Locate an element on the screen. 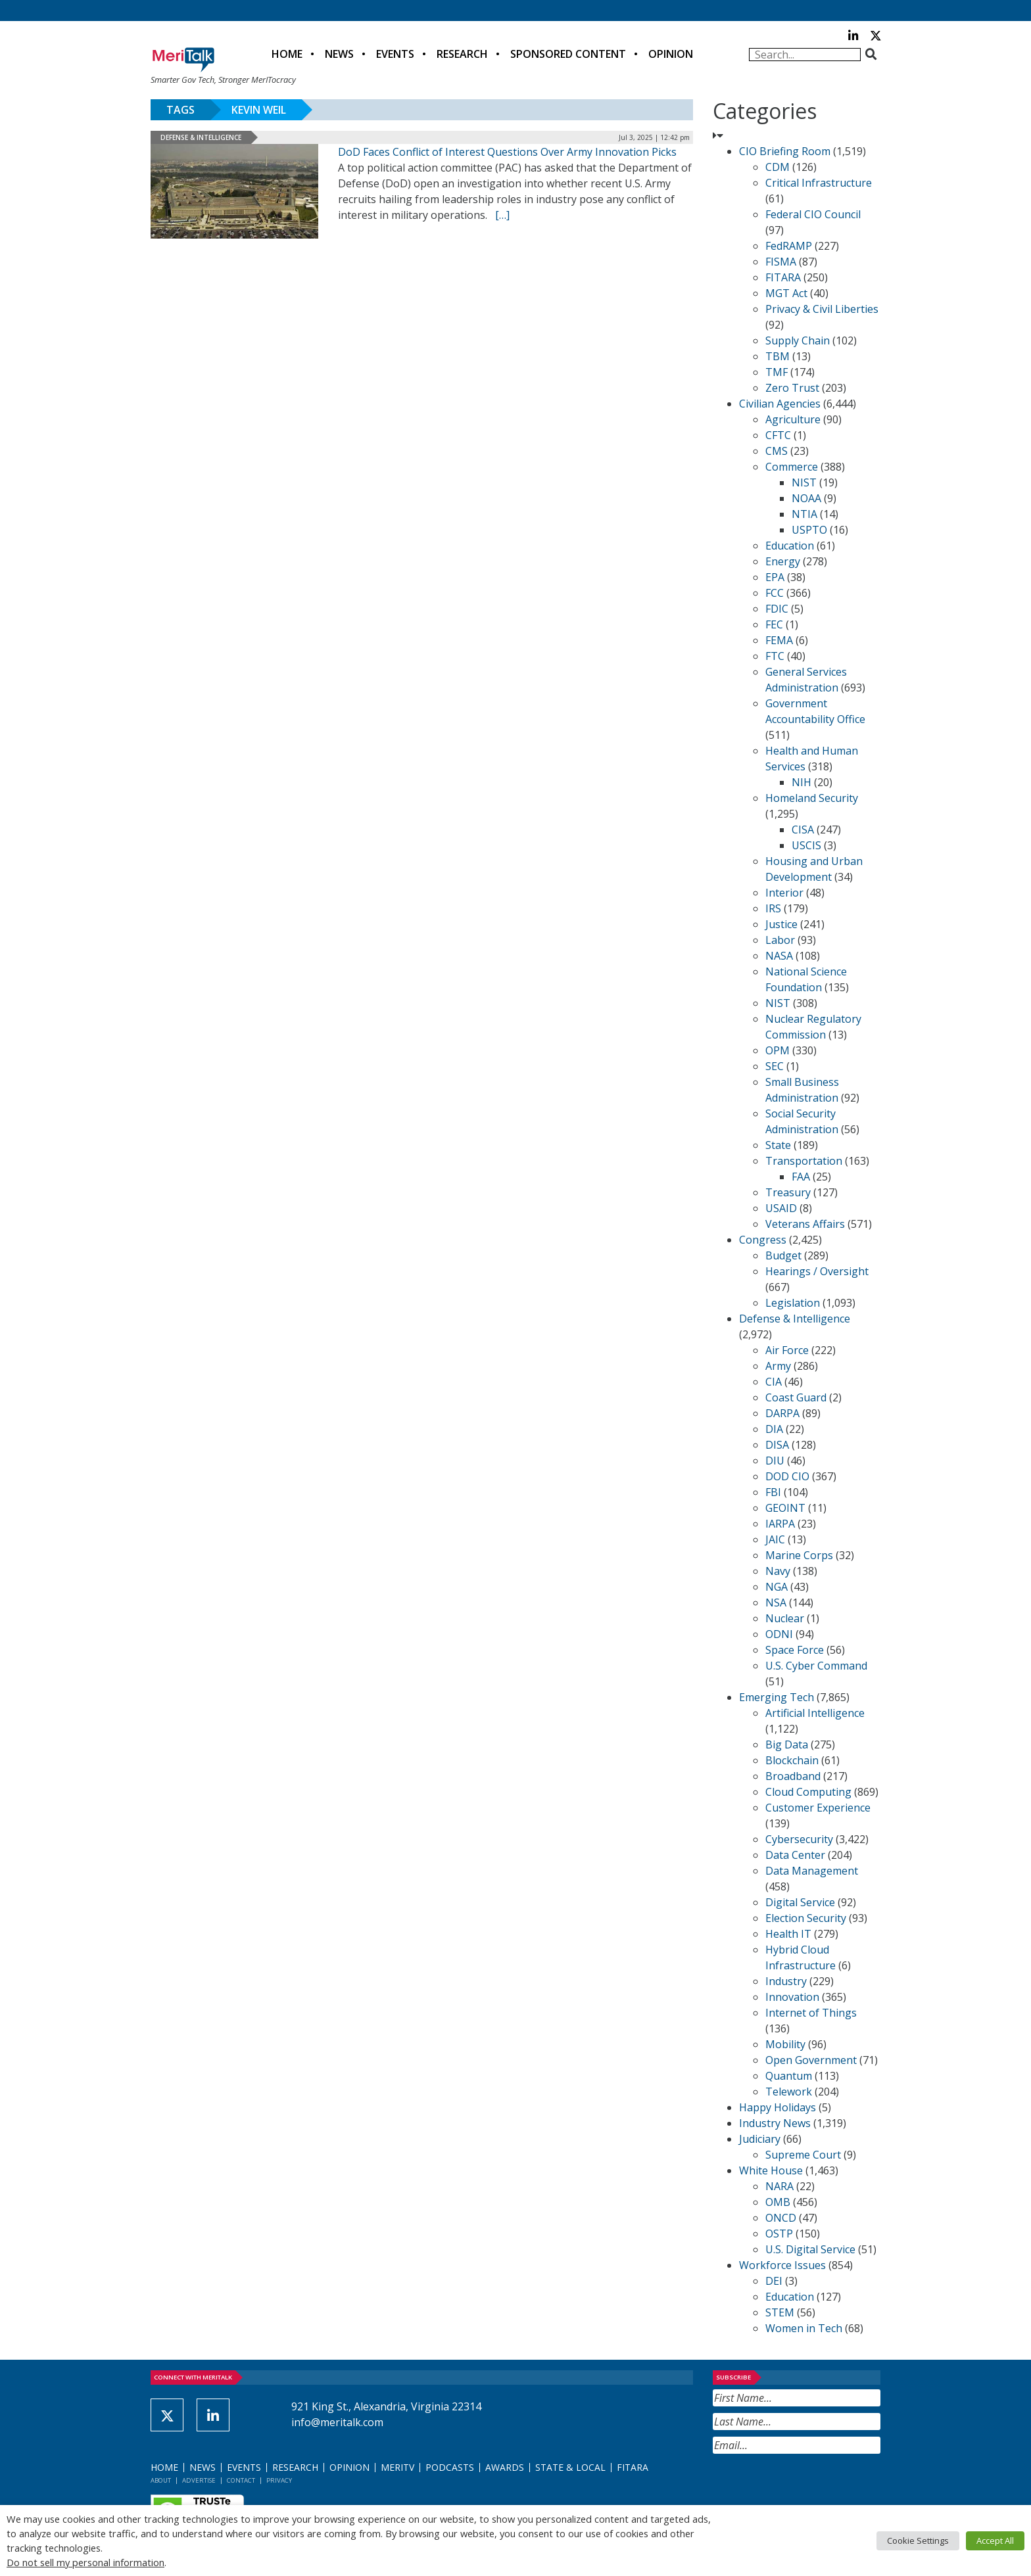 This screenshot has width=1031, height=2576. Emerging Tech is located at coordinates (776, 1697).